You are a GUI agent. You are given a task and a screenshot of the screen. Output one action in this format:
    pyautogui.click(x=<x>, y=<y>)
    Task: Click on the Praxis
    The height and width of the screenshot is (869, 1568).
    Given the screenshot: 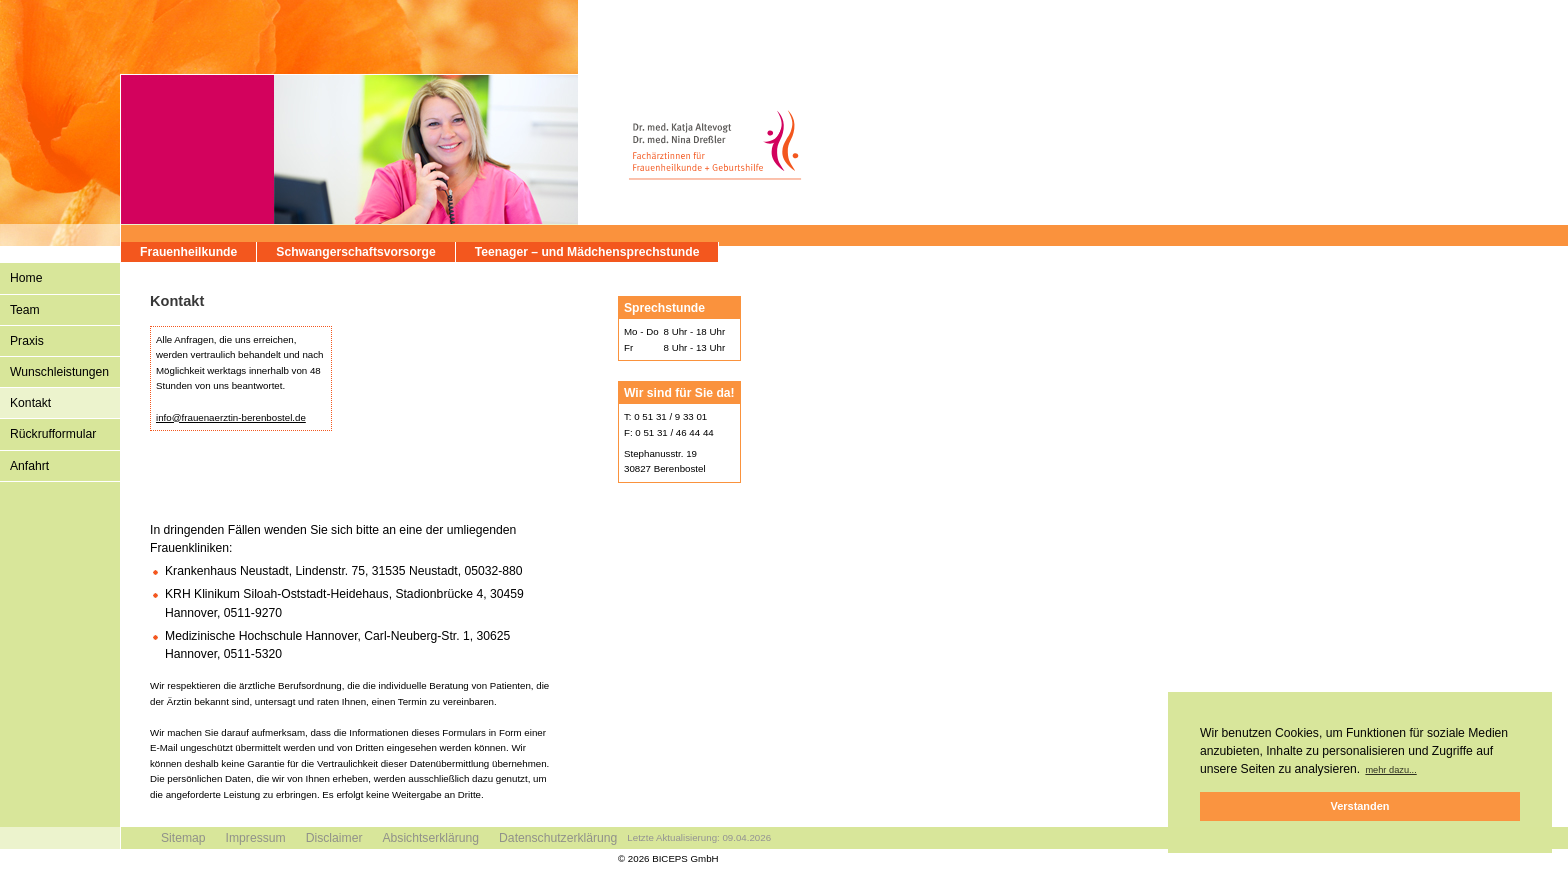 What is the action you would take?
    pyautogui.click(x=27, y=341)
    